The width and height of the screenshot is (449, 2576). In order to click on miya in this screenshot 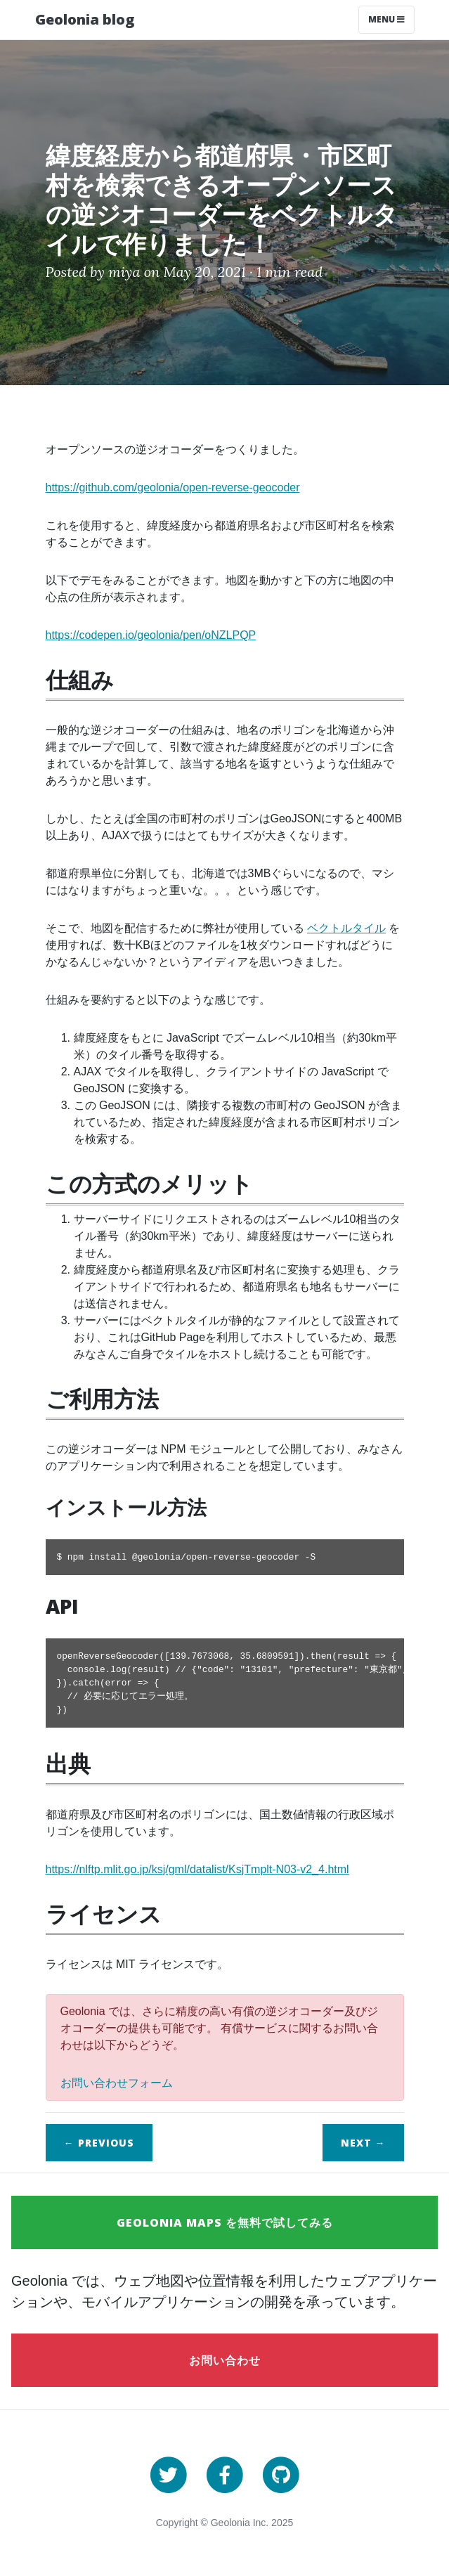, I will do `click(124, 271)`.